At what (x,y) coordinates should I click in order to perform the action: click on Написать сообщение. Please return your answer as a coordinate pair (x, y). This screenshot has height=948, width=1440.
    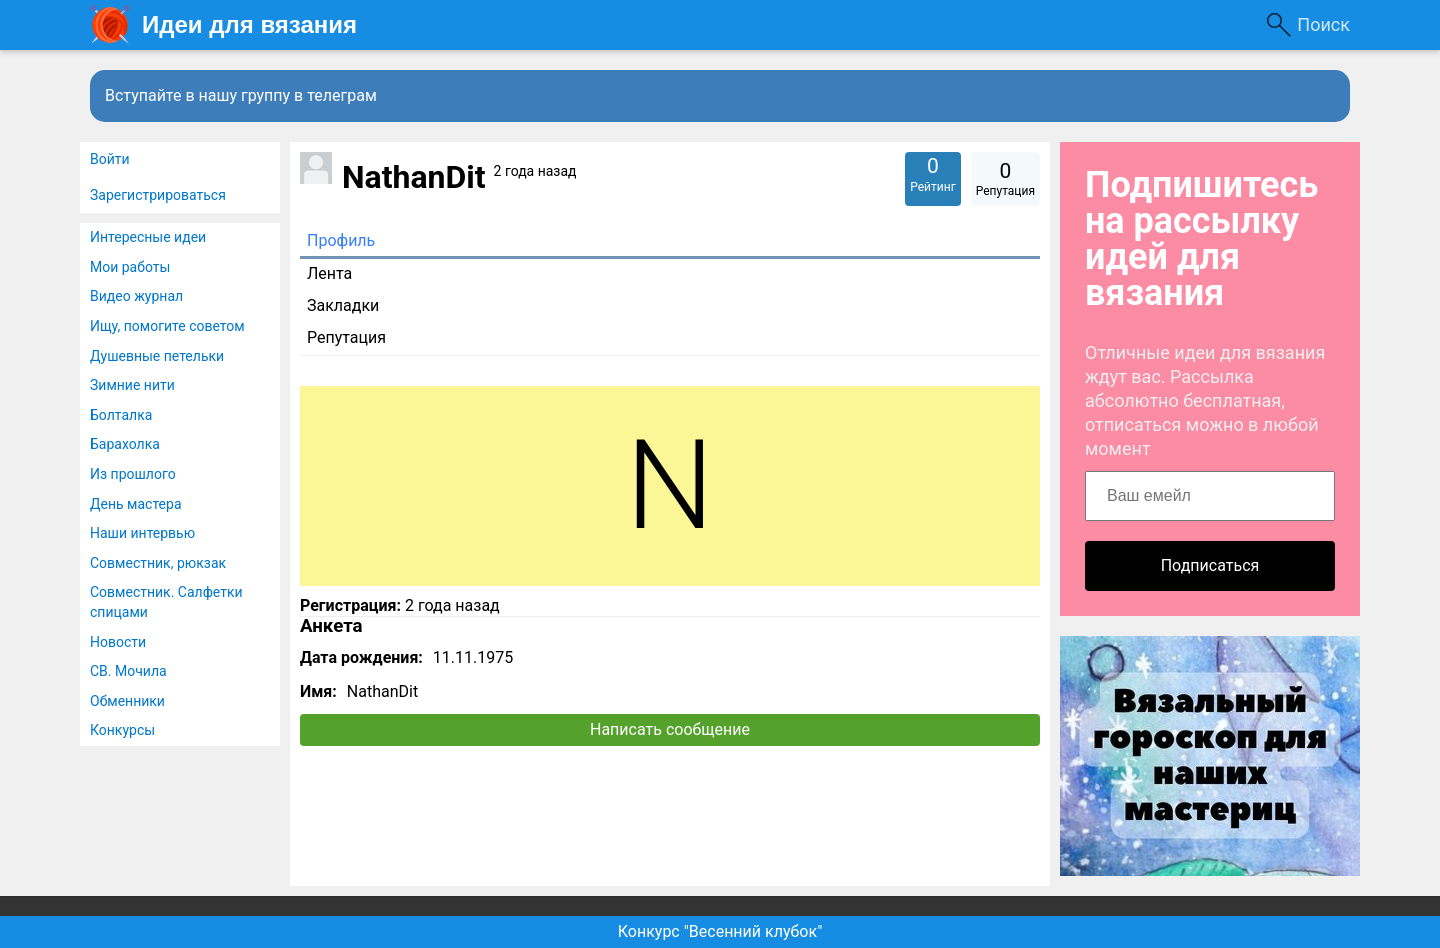
    Looking at the image, I should click on (670, 729).